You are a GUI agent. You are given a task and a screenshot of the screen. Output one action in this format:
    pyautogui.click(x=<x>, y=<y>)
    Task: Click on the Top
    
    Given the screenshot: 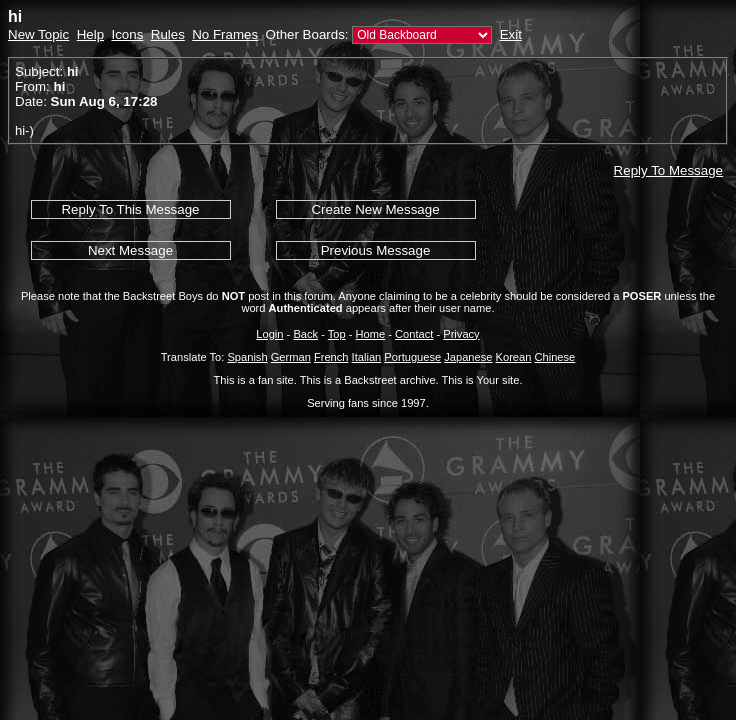 What is the action you would take?
    pyautogui.click(x=337, y=334)
    